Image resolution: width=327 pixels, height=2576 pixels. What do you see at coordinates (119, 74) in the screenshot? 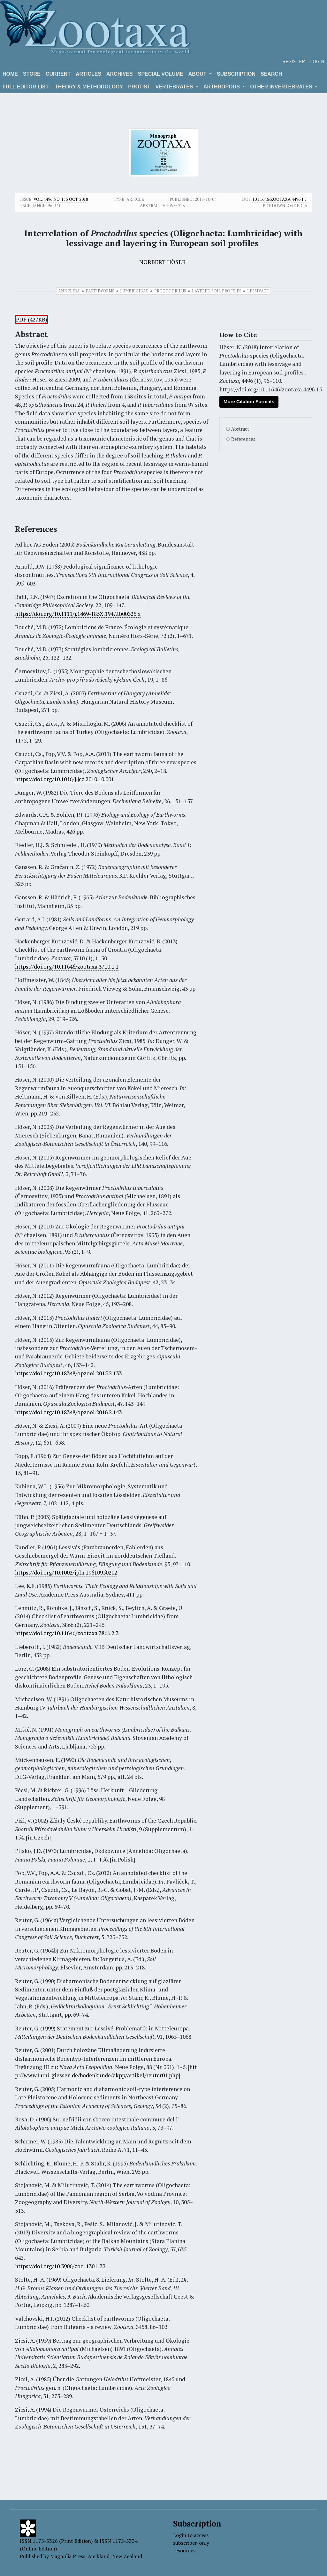
I see `Archives` at bounding box center [119, 74].